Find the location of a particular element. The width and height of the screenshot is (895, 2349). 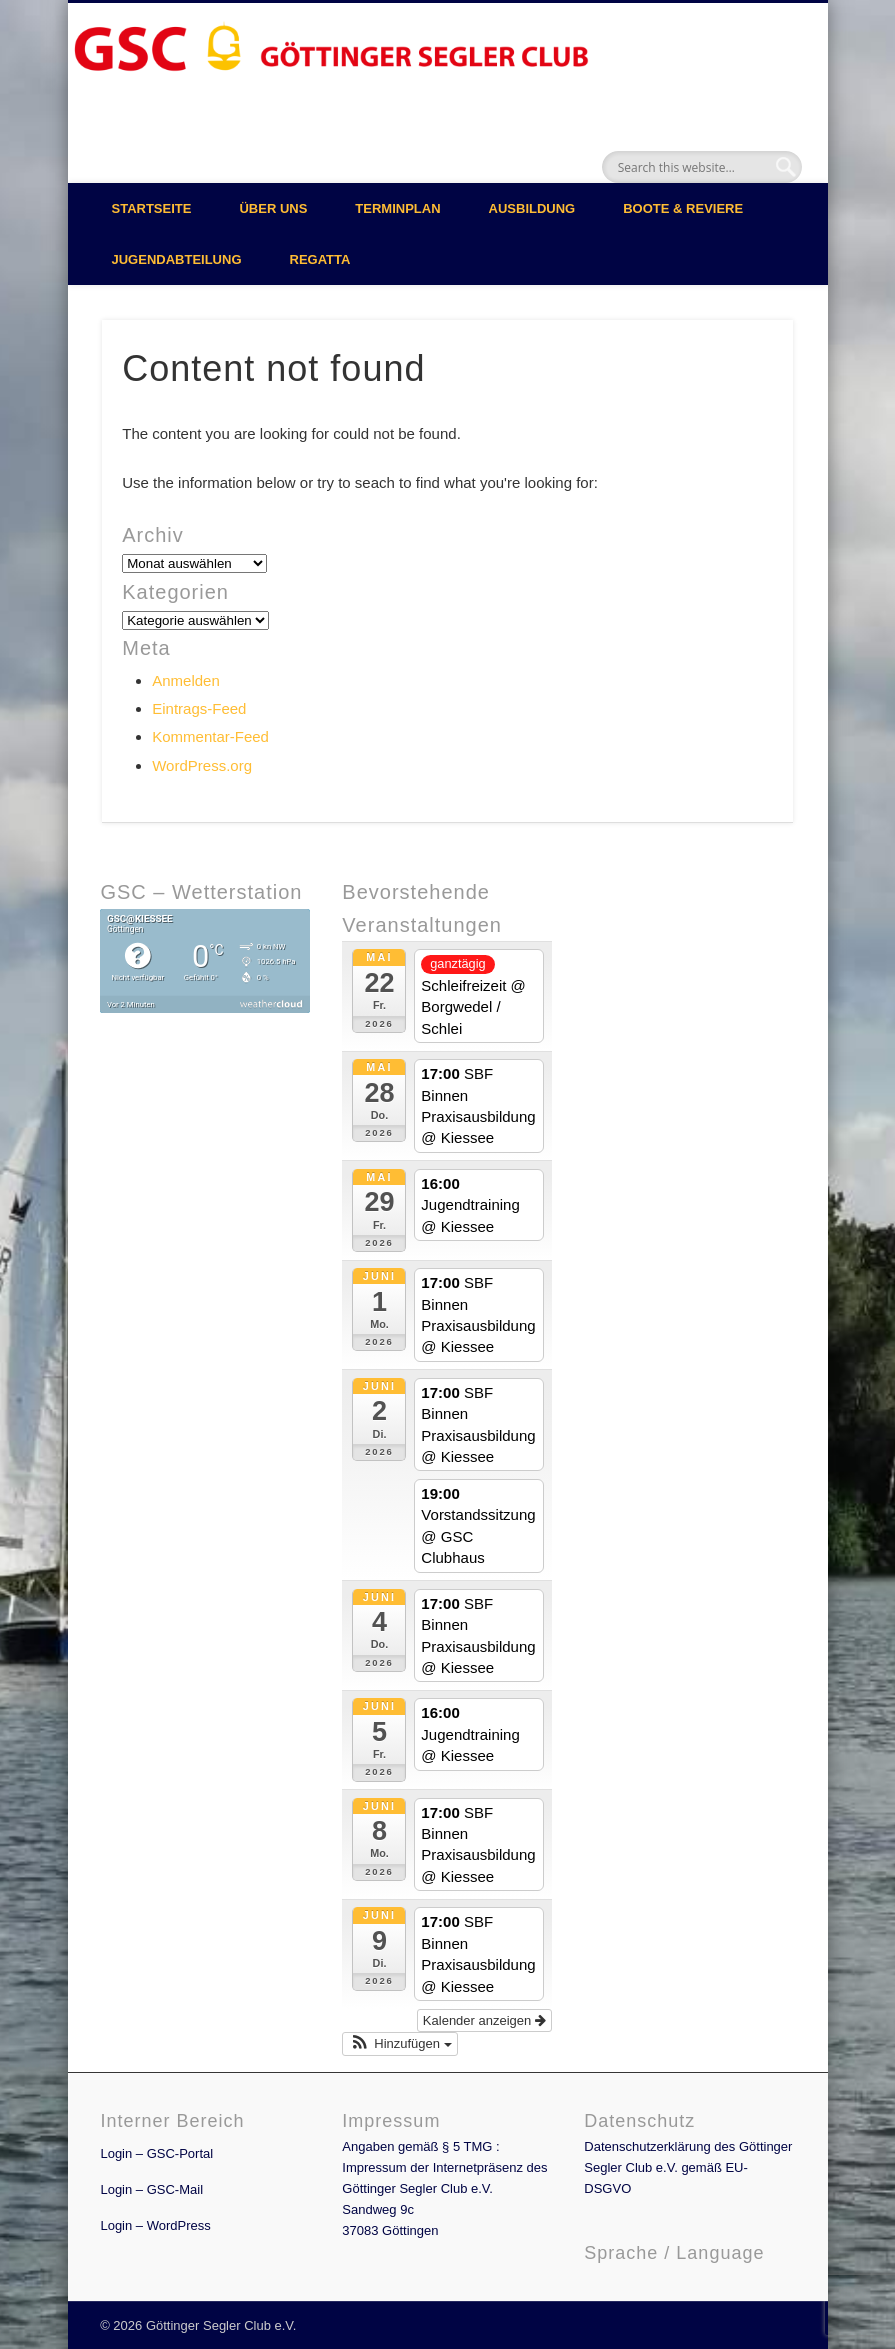

Anmelden is located at coordinates (186, 680).